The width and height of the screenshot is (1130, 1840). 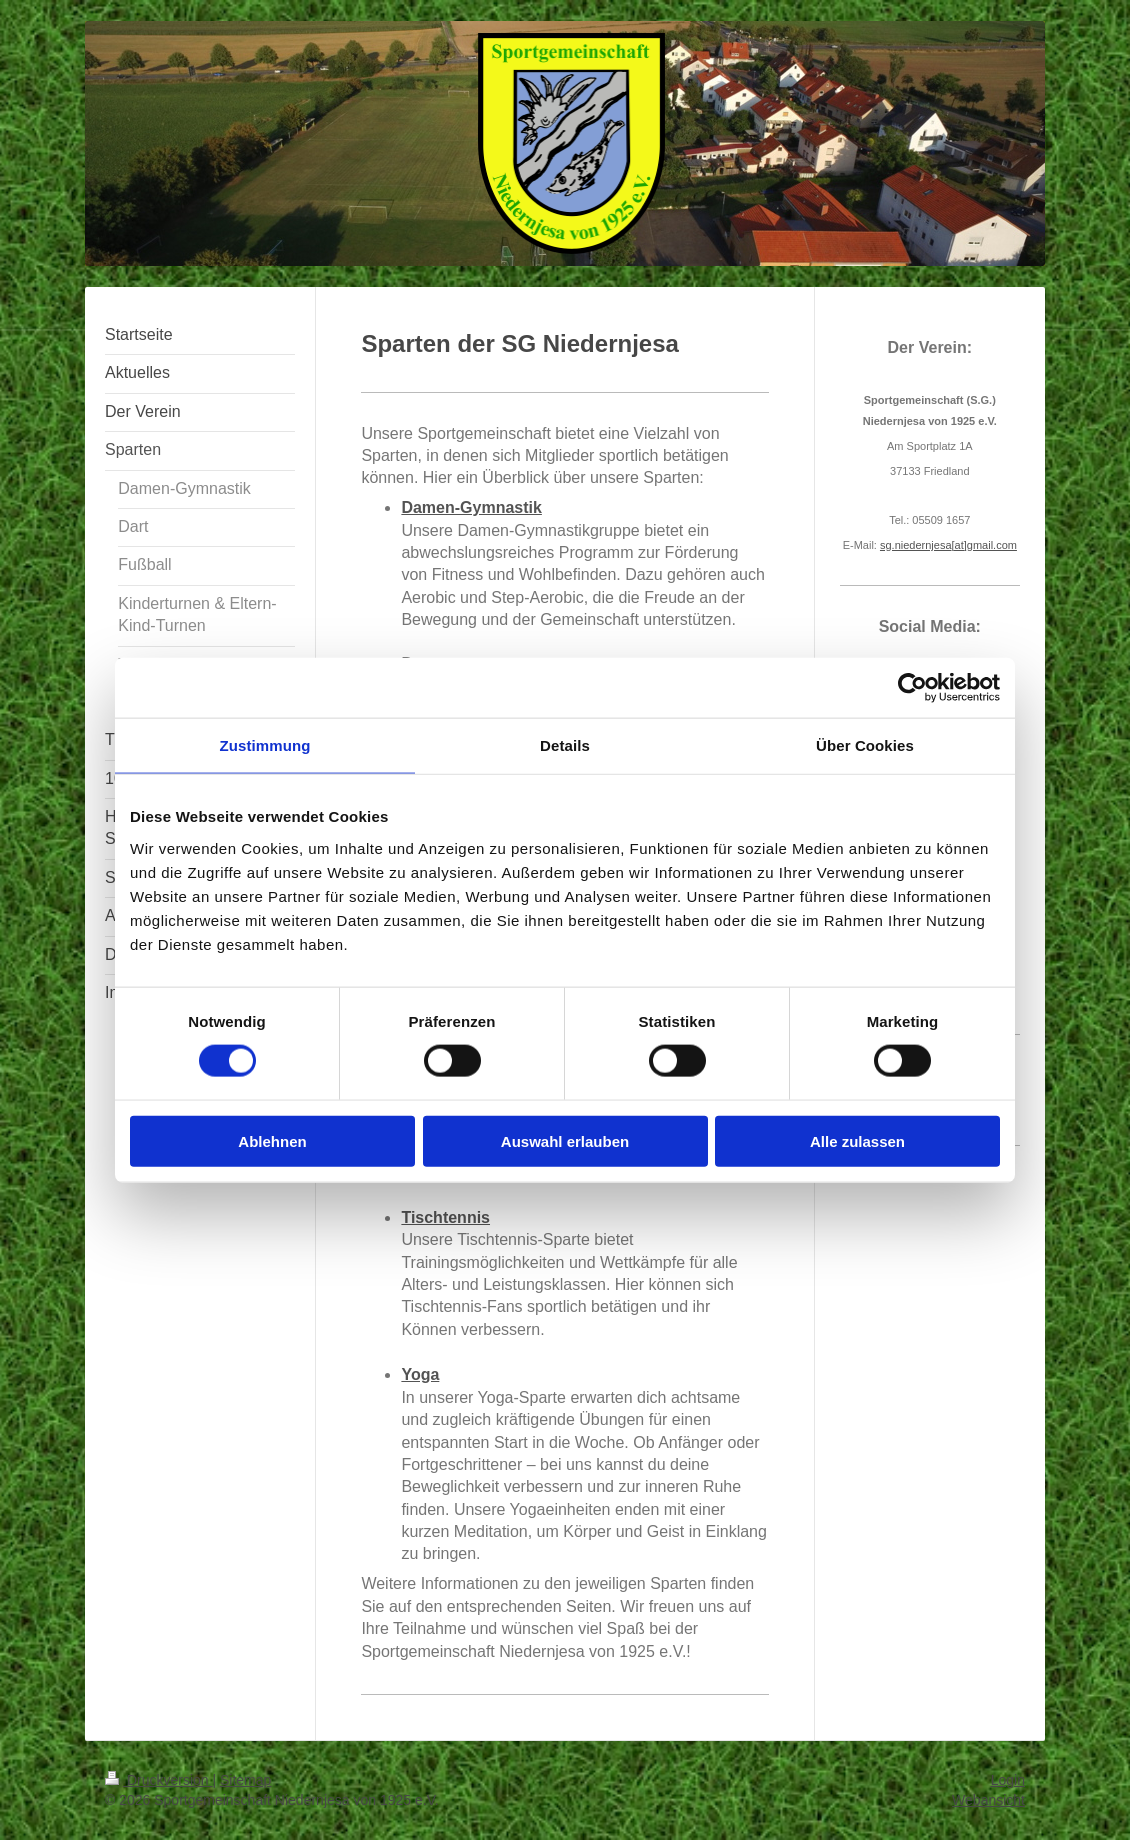 I want to click on Login, so click(x=1008, y=1780).